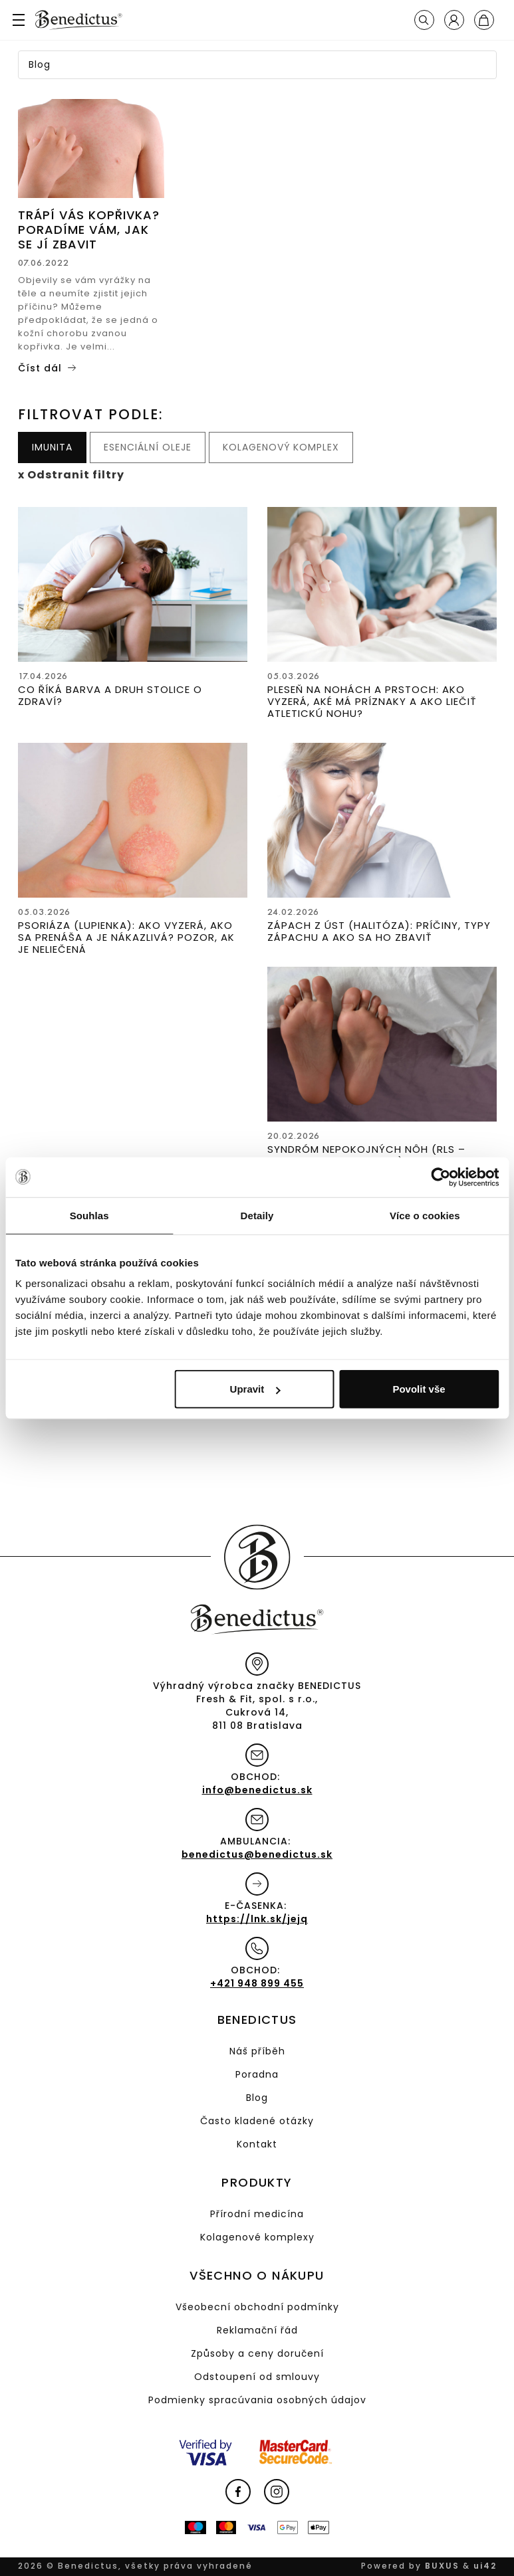  Describe the element at coordinates (255, 1389) in the screenshot. I see `Upravit` at that location.